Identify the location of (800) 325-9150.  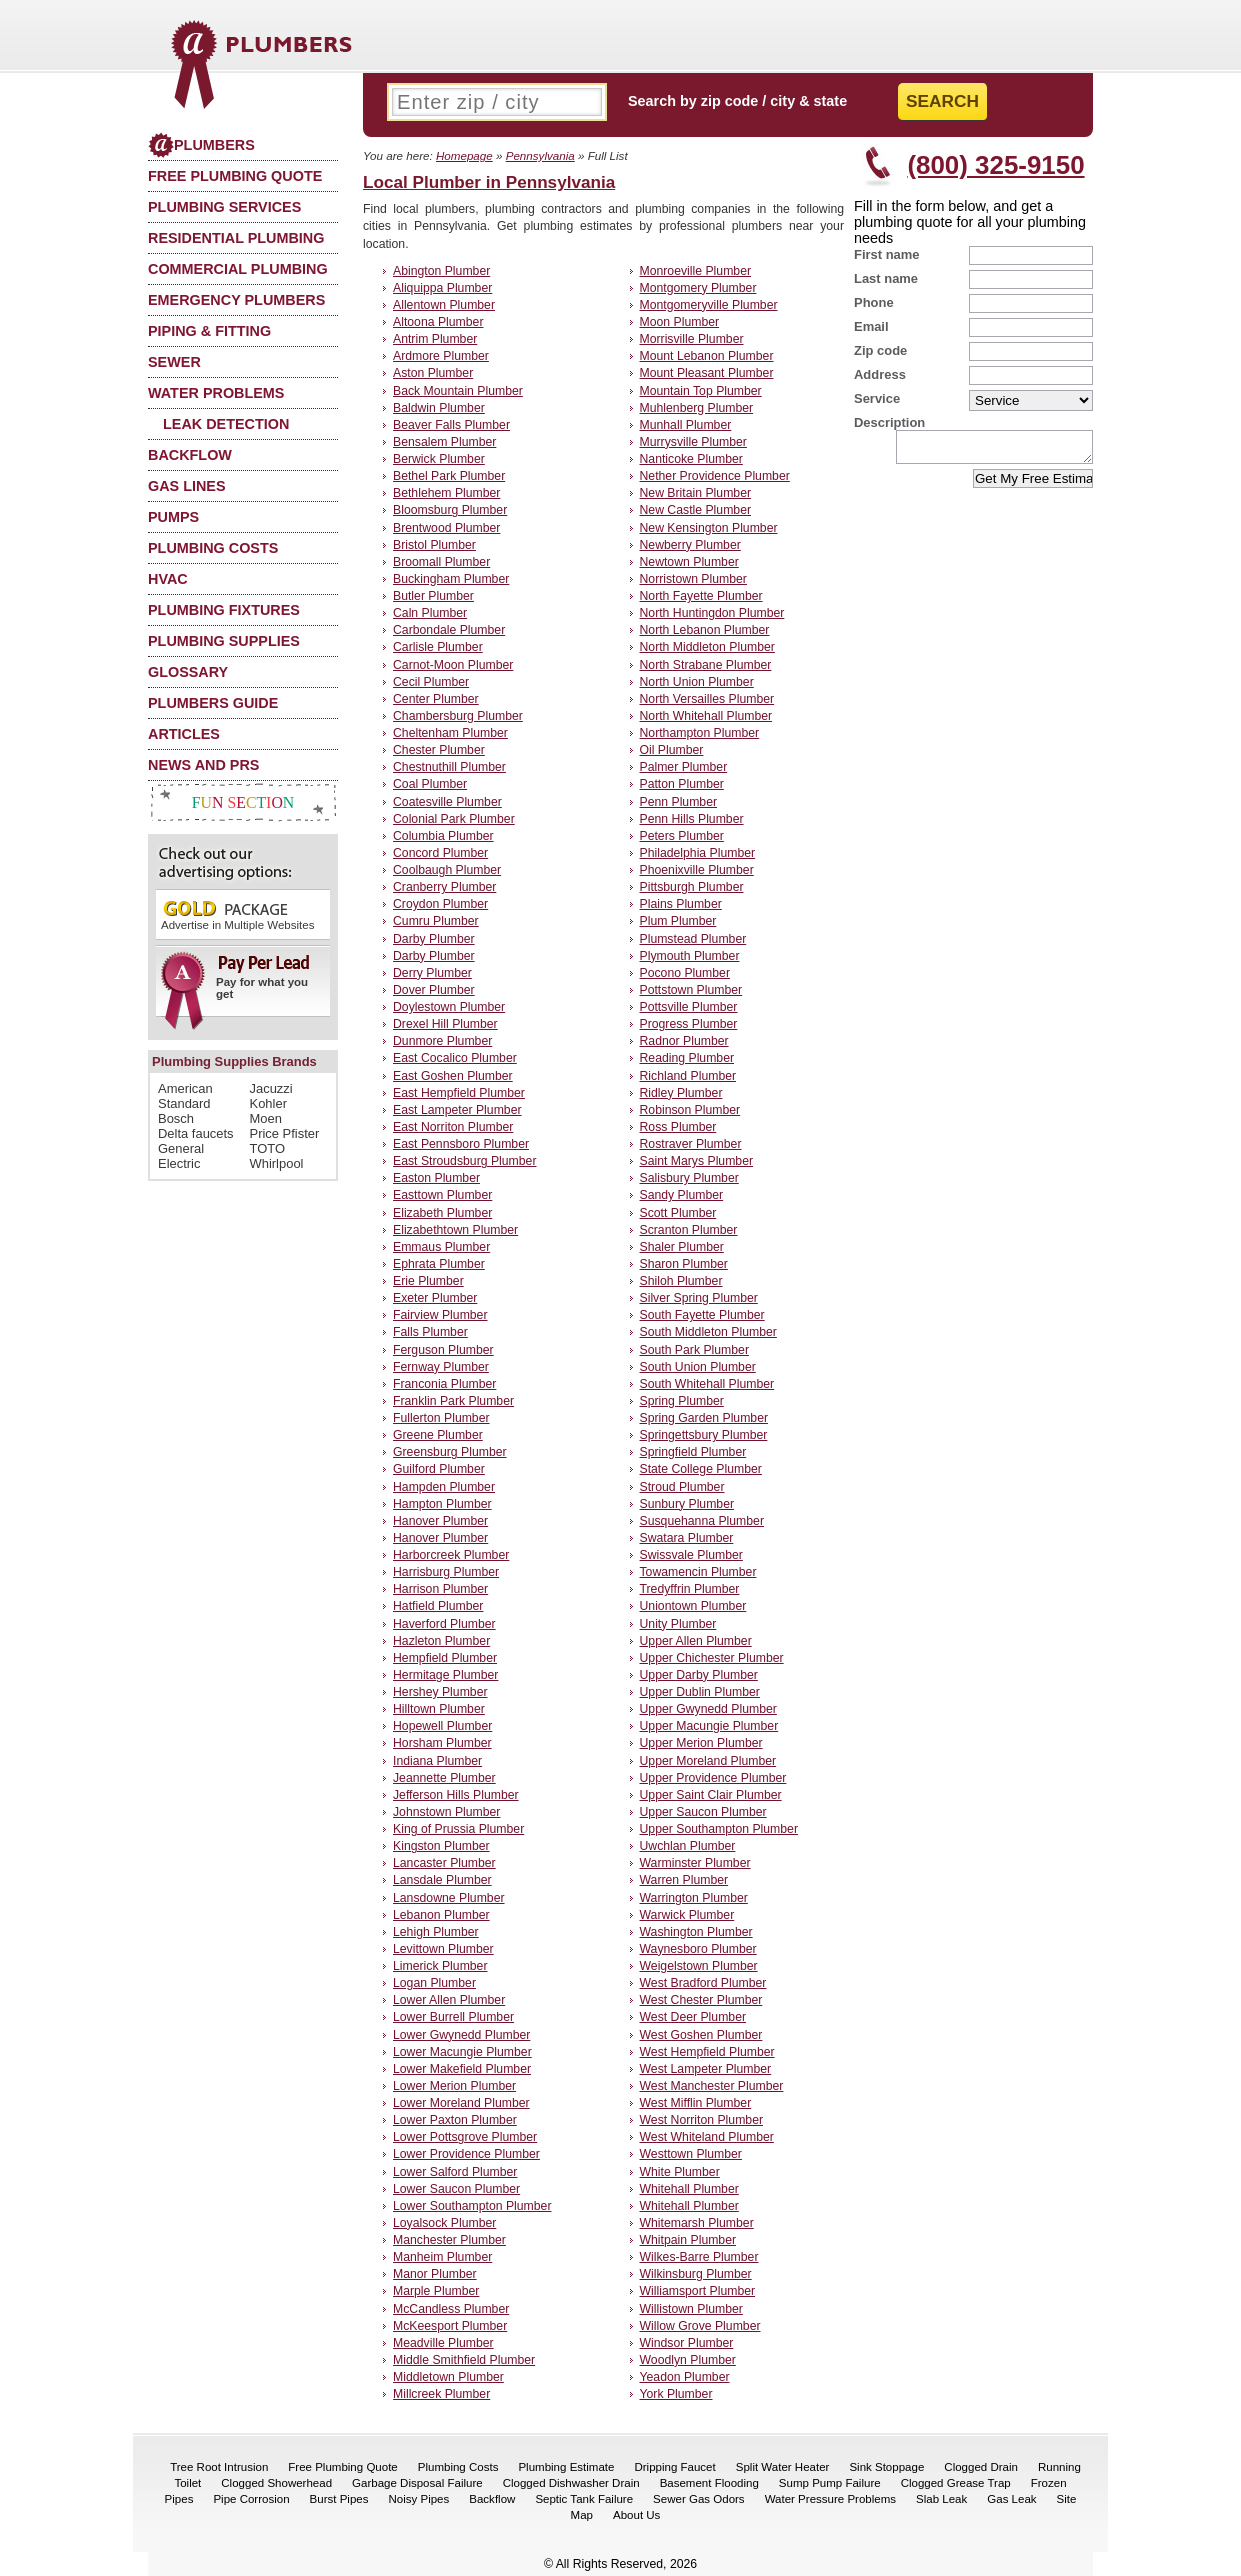
(995, 165).